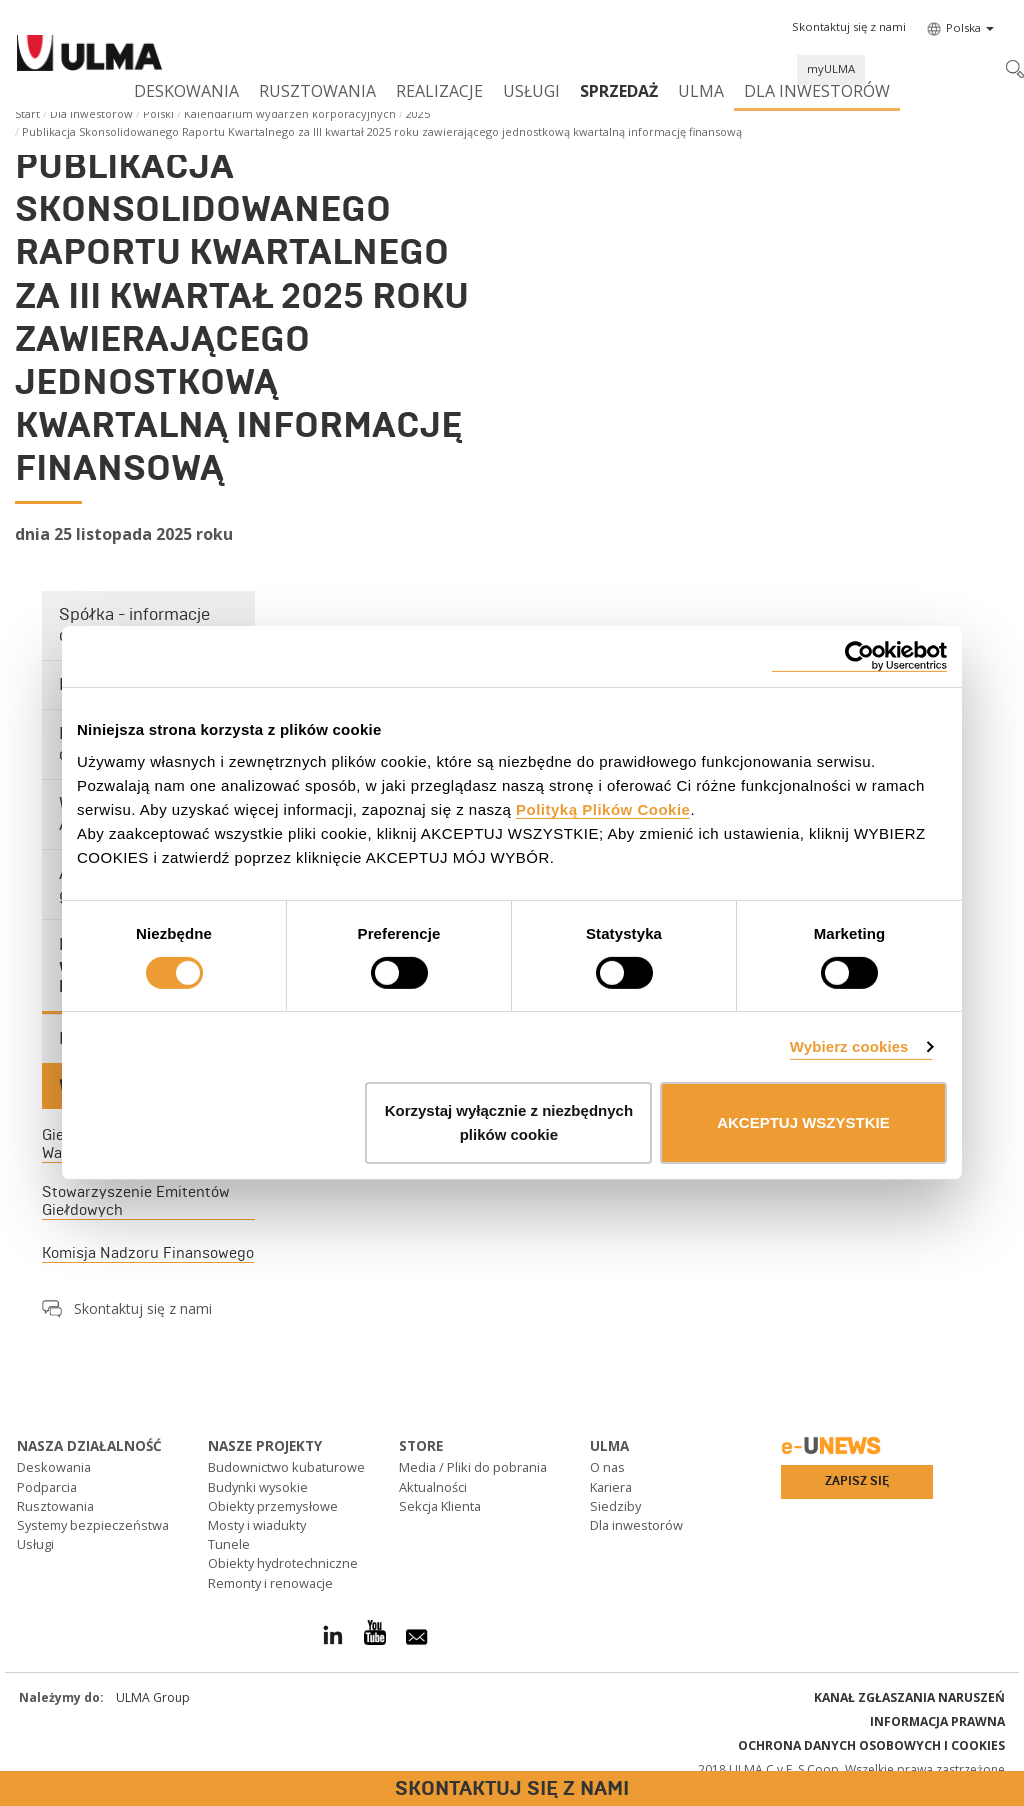  What do you see at coordinates (229, 1544) in the screenshot?
I see `Tunele` at bounding box center [229, 1544].